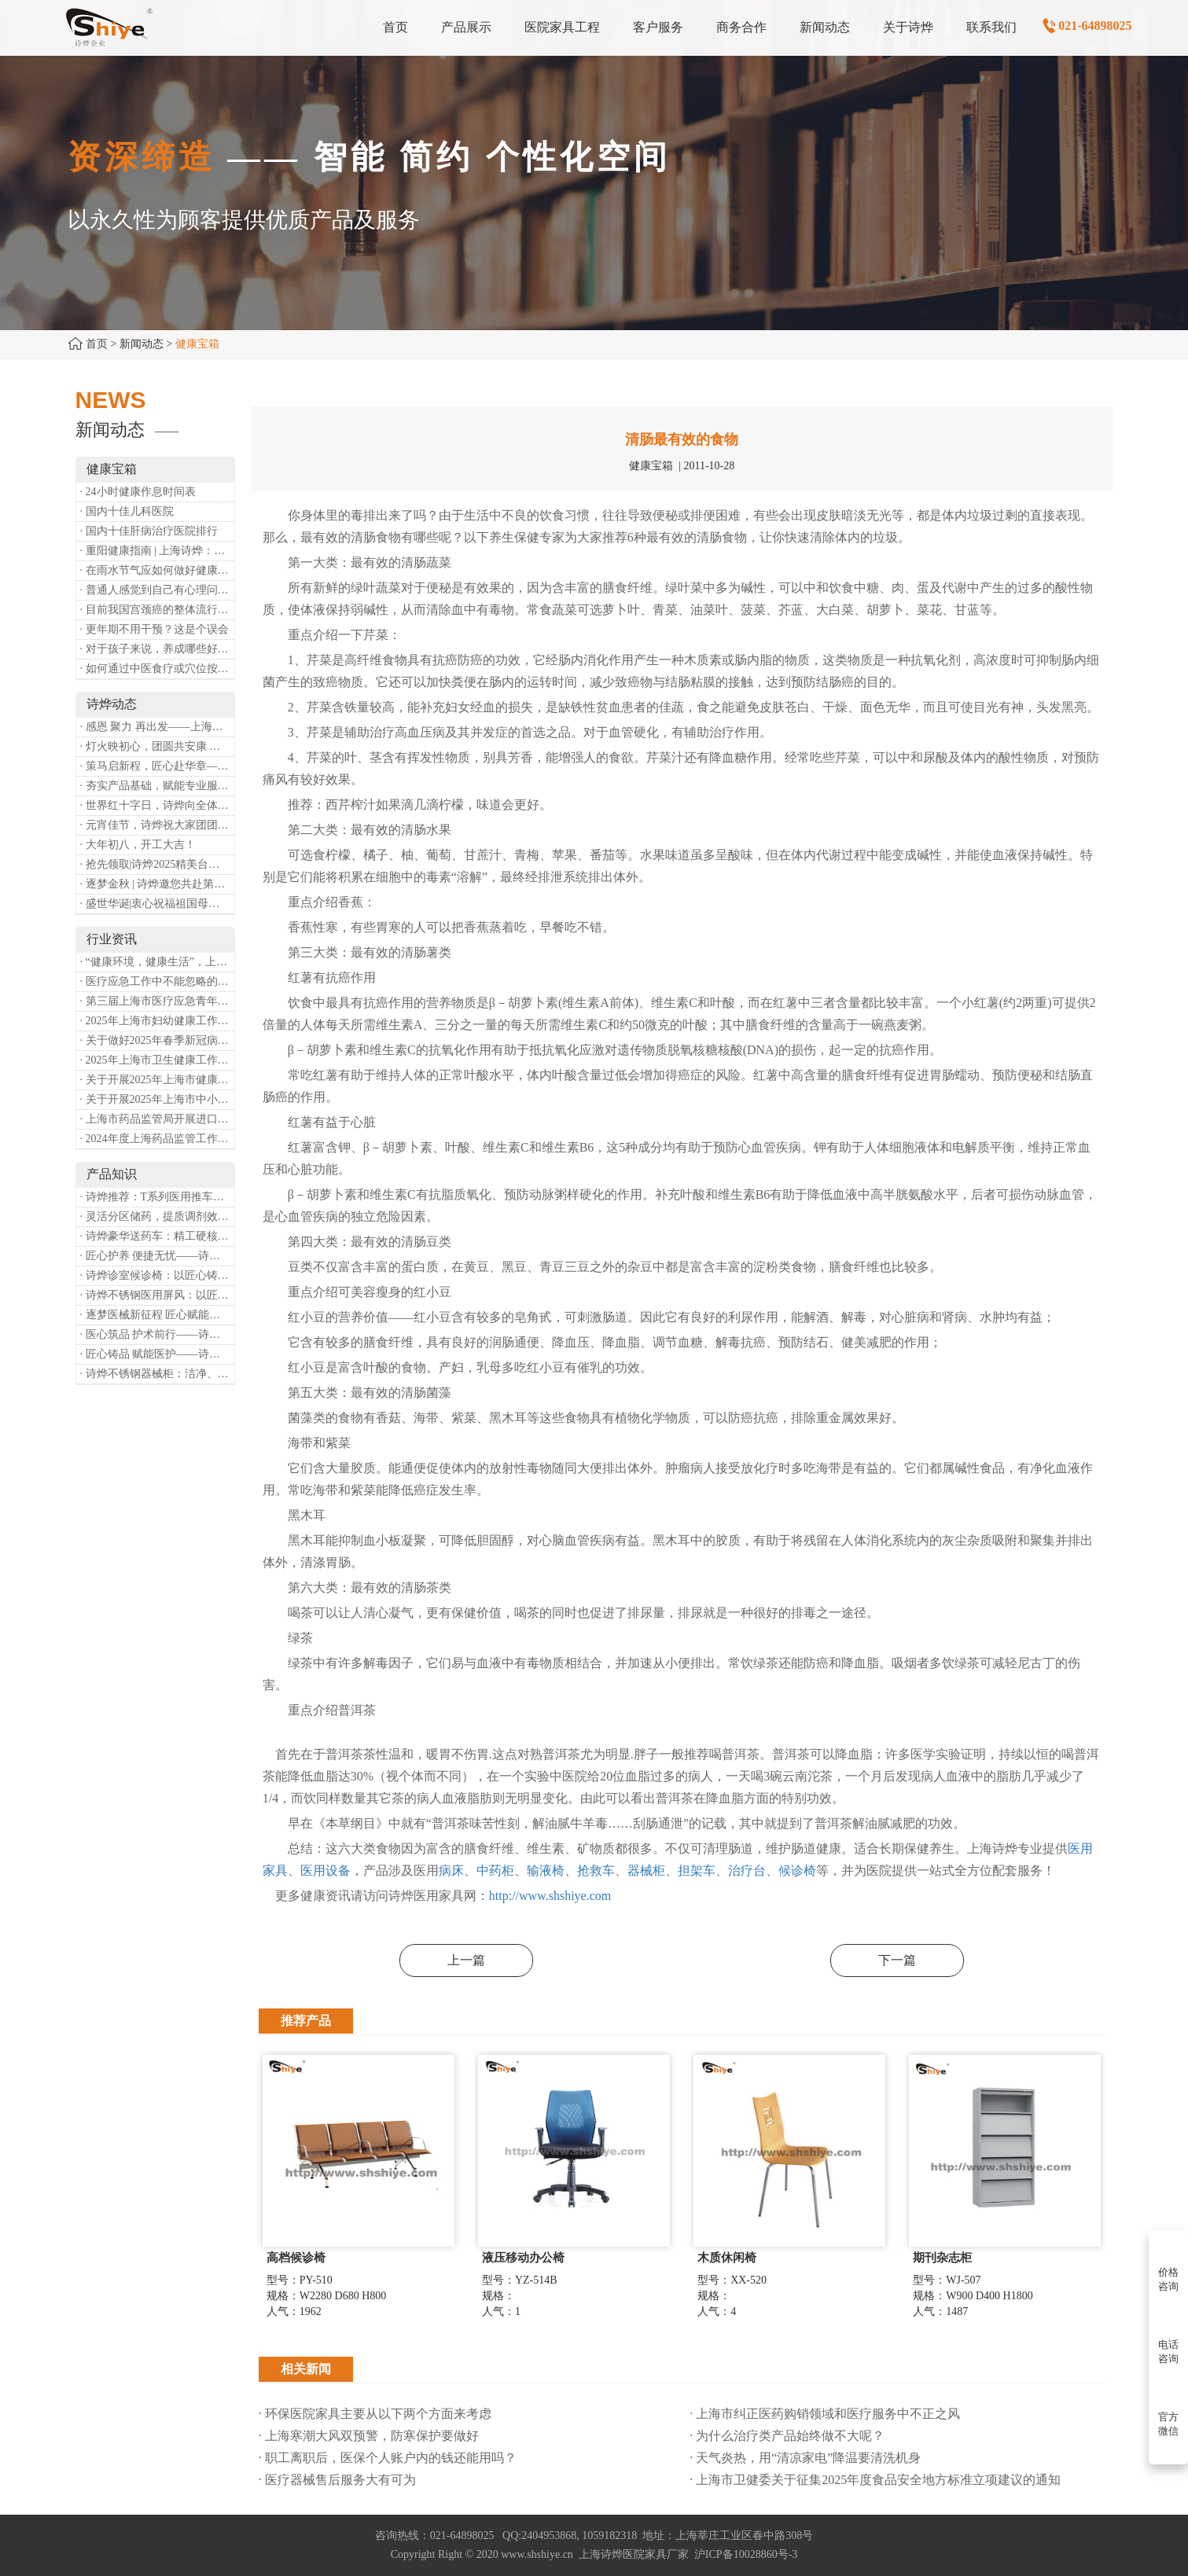  I want to click on 首页, so click(97, 344).